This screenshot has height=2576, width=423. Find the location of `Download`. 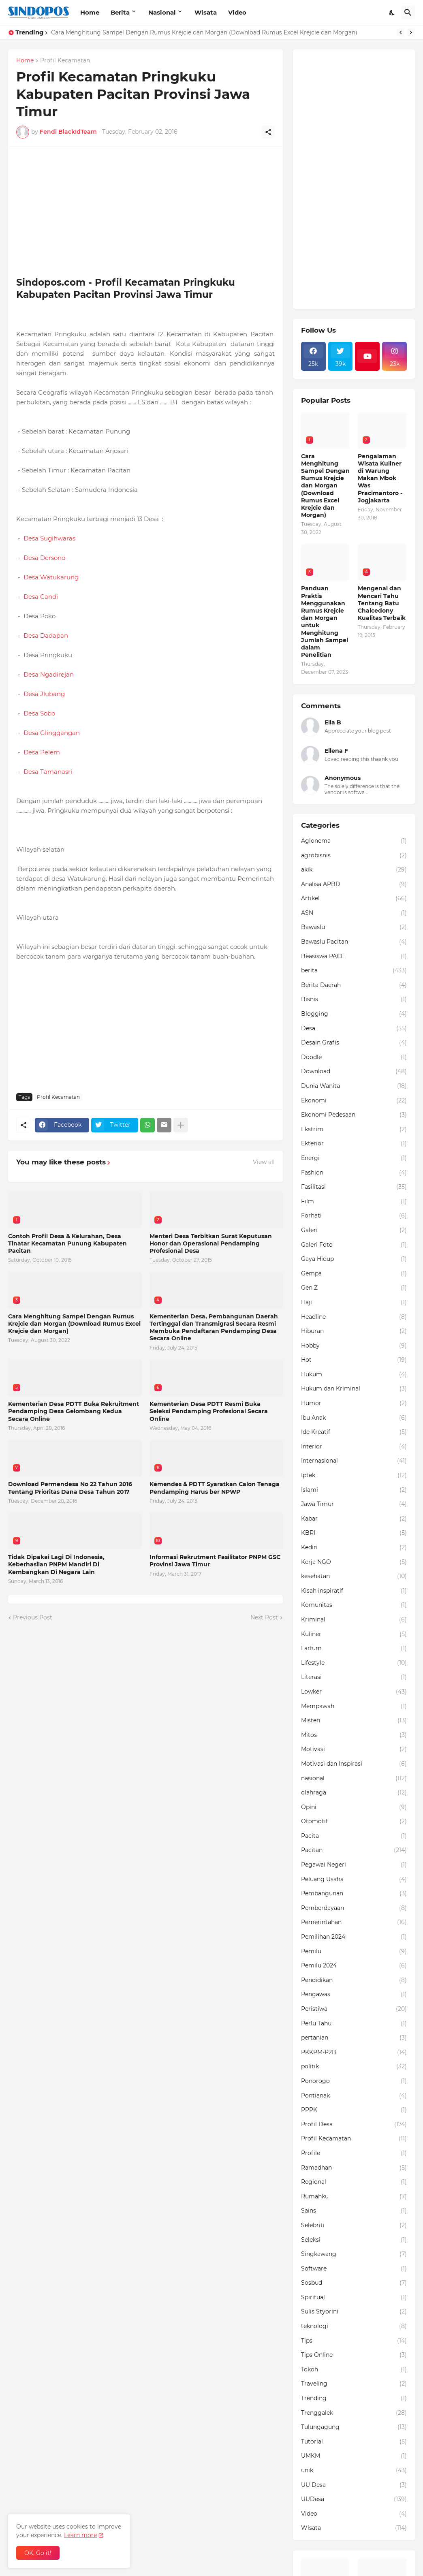

Download is located at coordinates (354, 1072).